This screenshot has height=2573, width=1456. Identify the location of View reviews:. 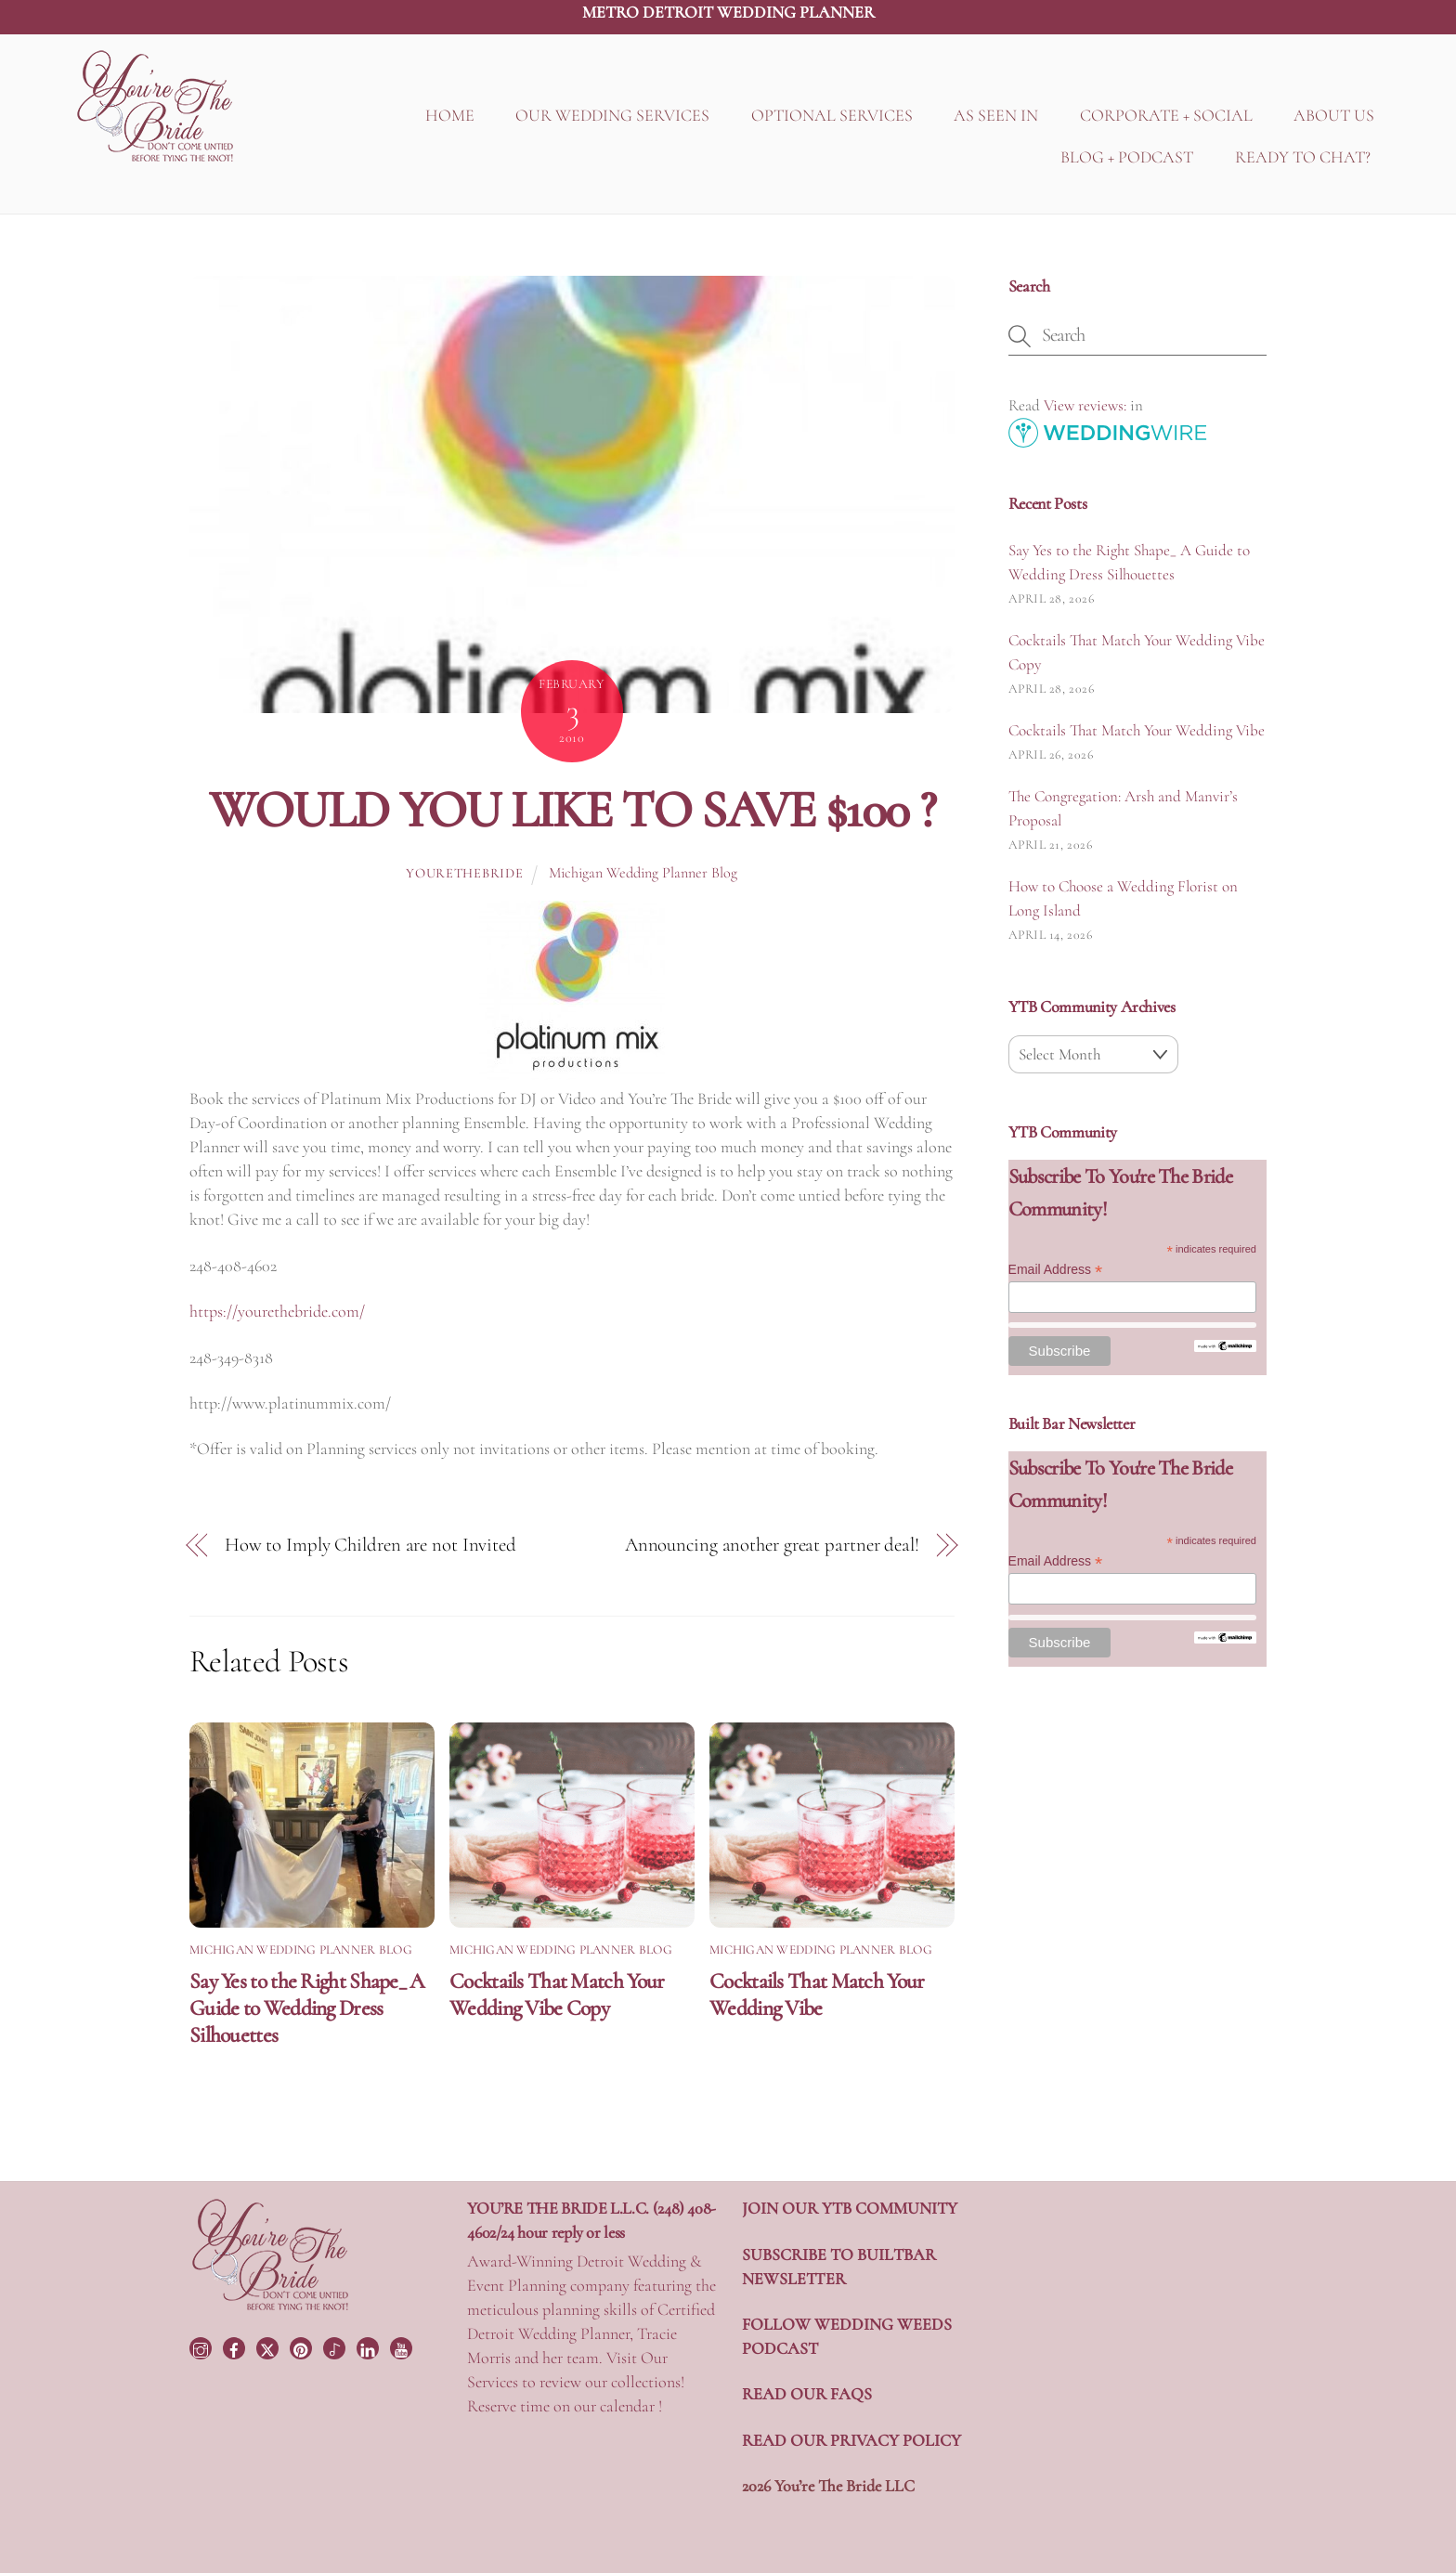
(1085, 405).